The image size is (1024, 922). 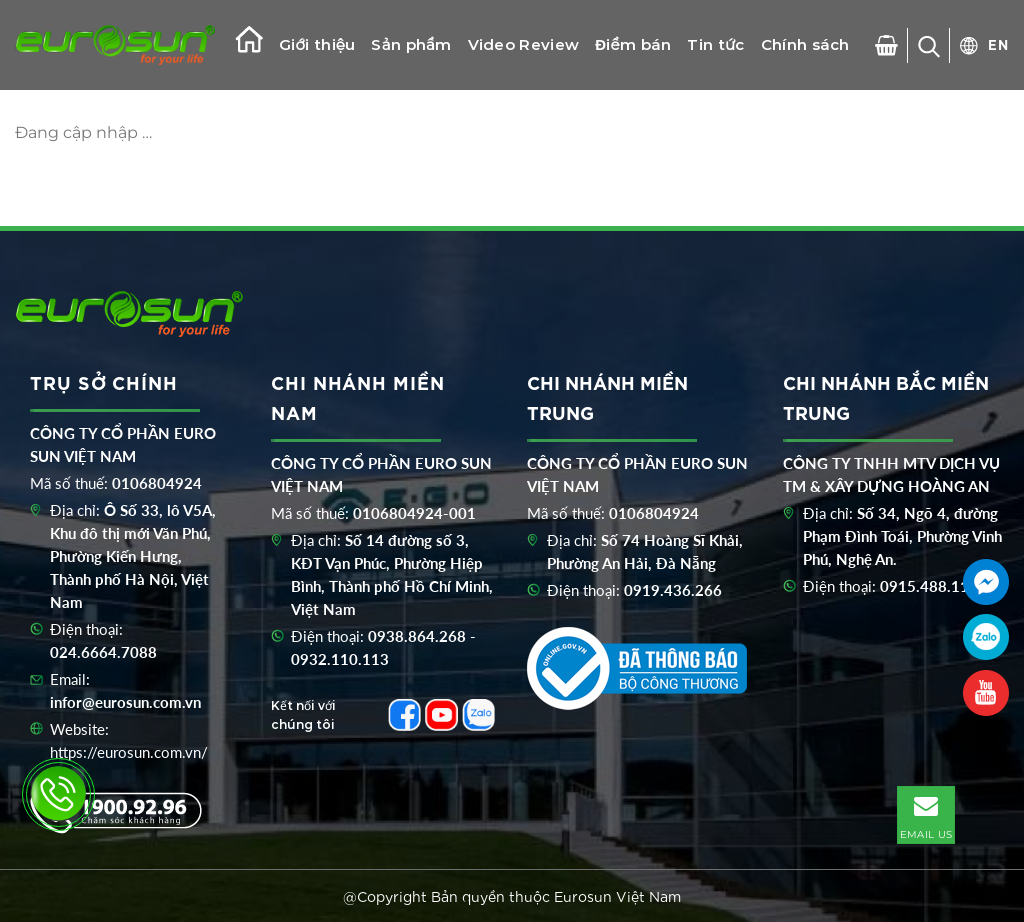 I want to click on https://eurosun.com.vn/, so click(x=129, y=752).